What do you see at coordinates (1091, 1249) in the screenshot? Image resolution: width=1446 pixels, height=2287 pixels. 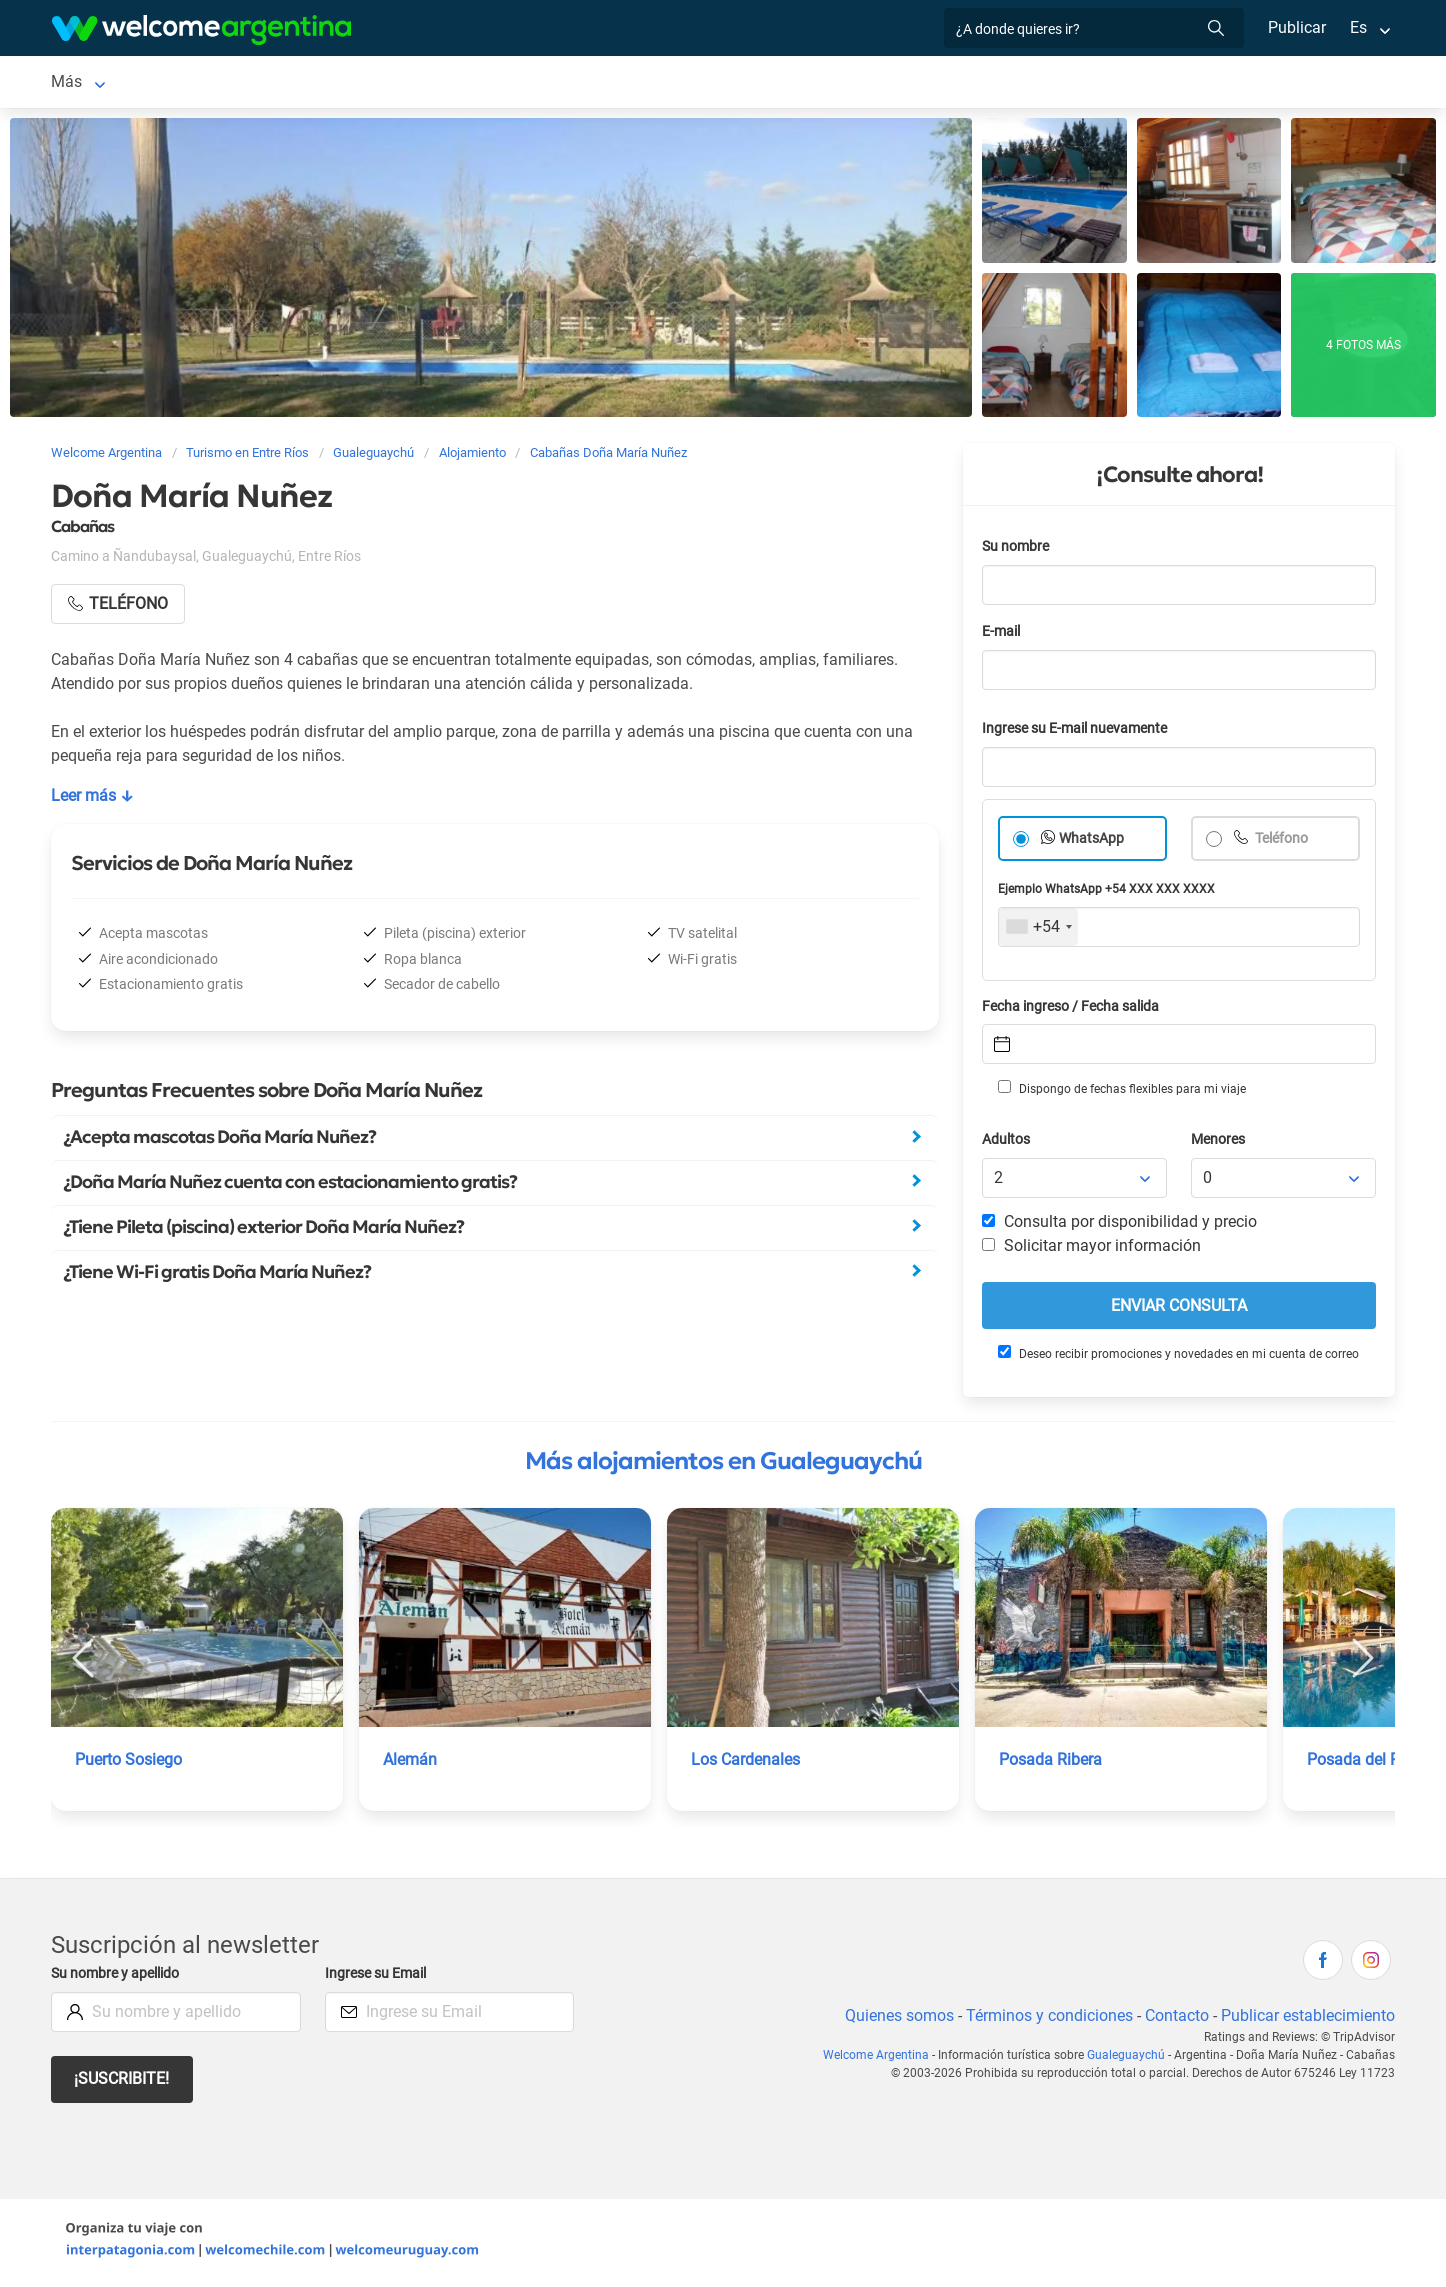 I see `Solicitar mayor información` at bounding box center [1091, 1249].